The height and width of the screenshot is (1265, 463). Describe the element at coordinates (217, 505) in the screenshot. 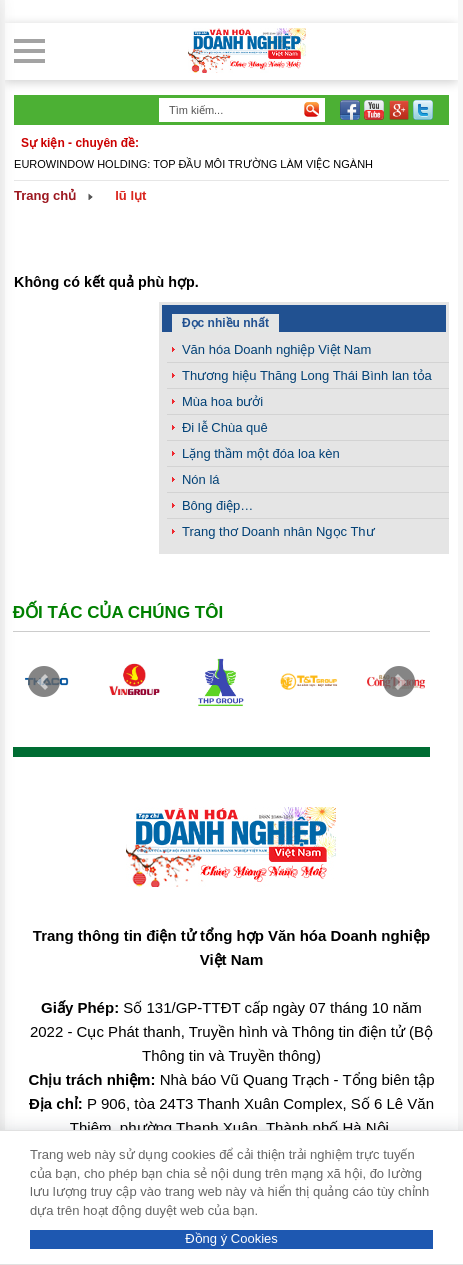

I see `Bông điệp…` at that location.